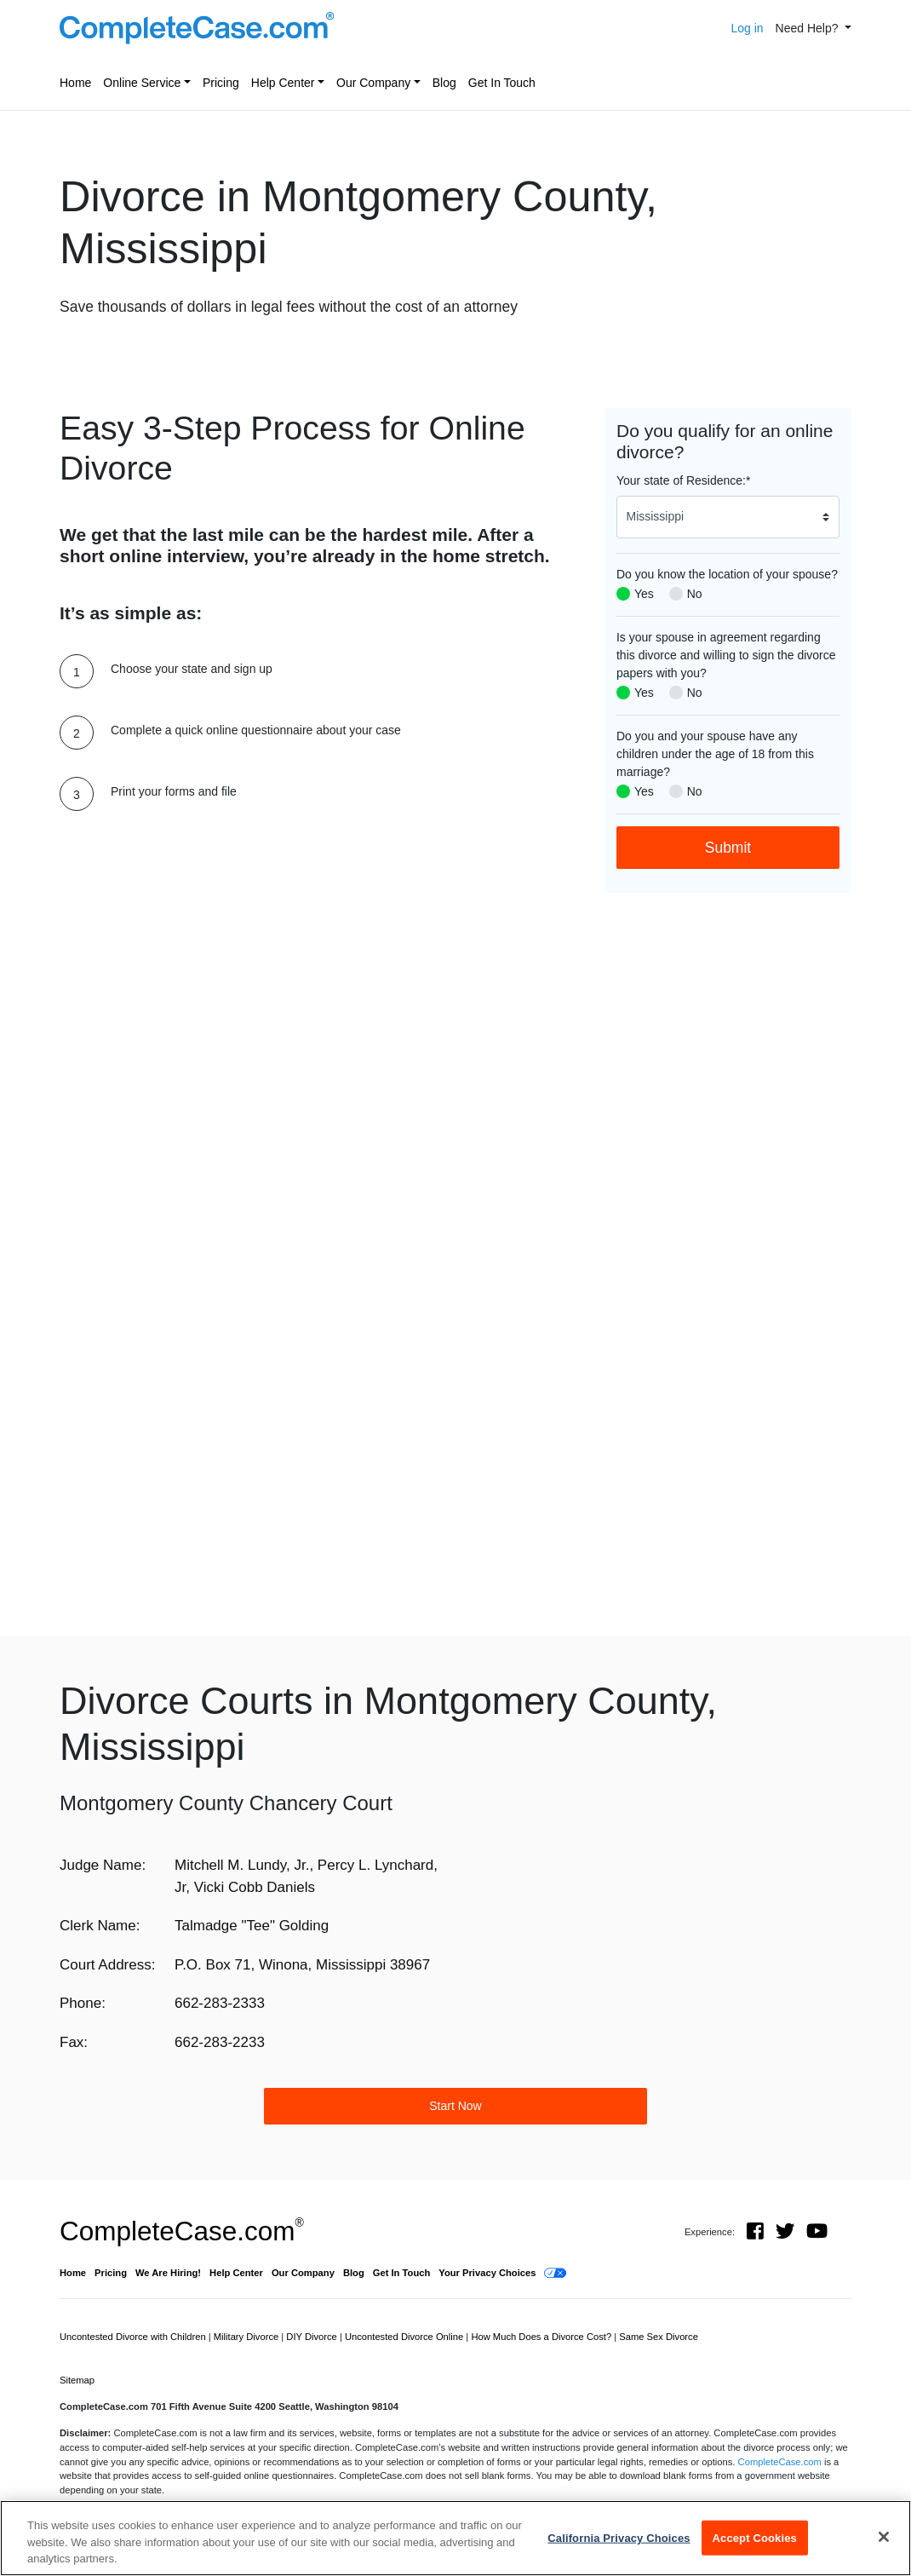  I want to click on Pricing, so click(221, 82).